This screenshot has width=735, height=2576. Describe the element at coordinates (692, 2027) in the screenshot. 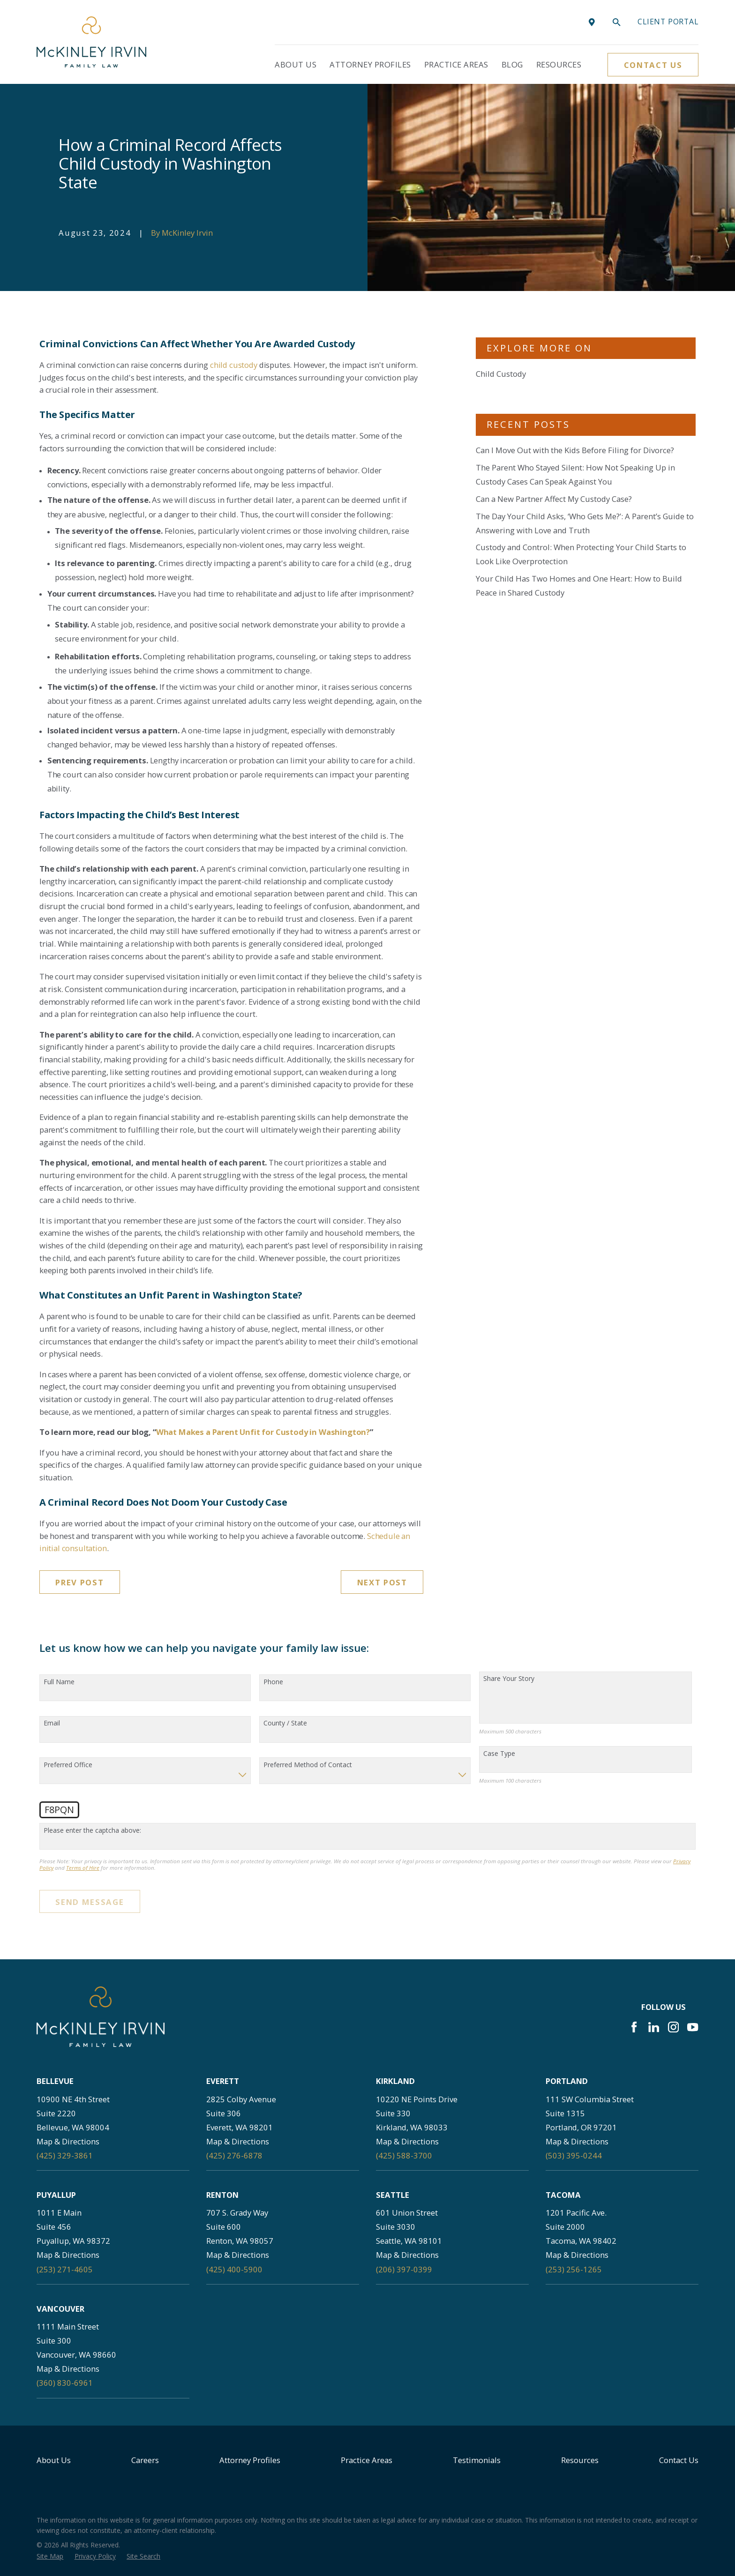

I see `[YouTube]` at that location.